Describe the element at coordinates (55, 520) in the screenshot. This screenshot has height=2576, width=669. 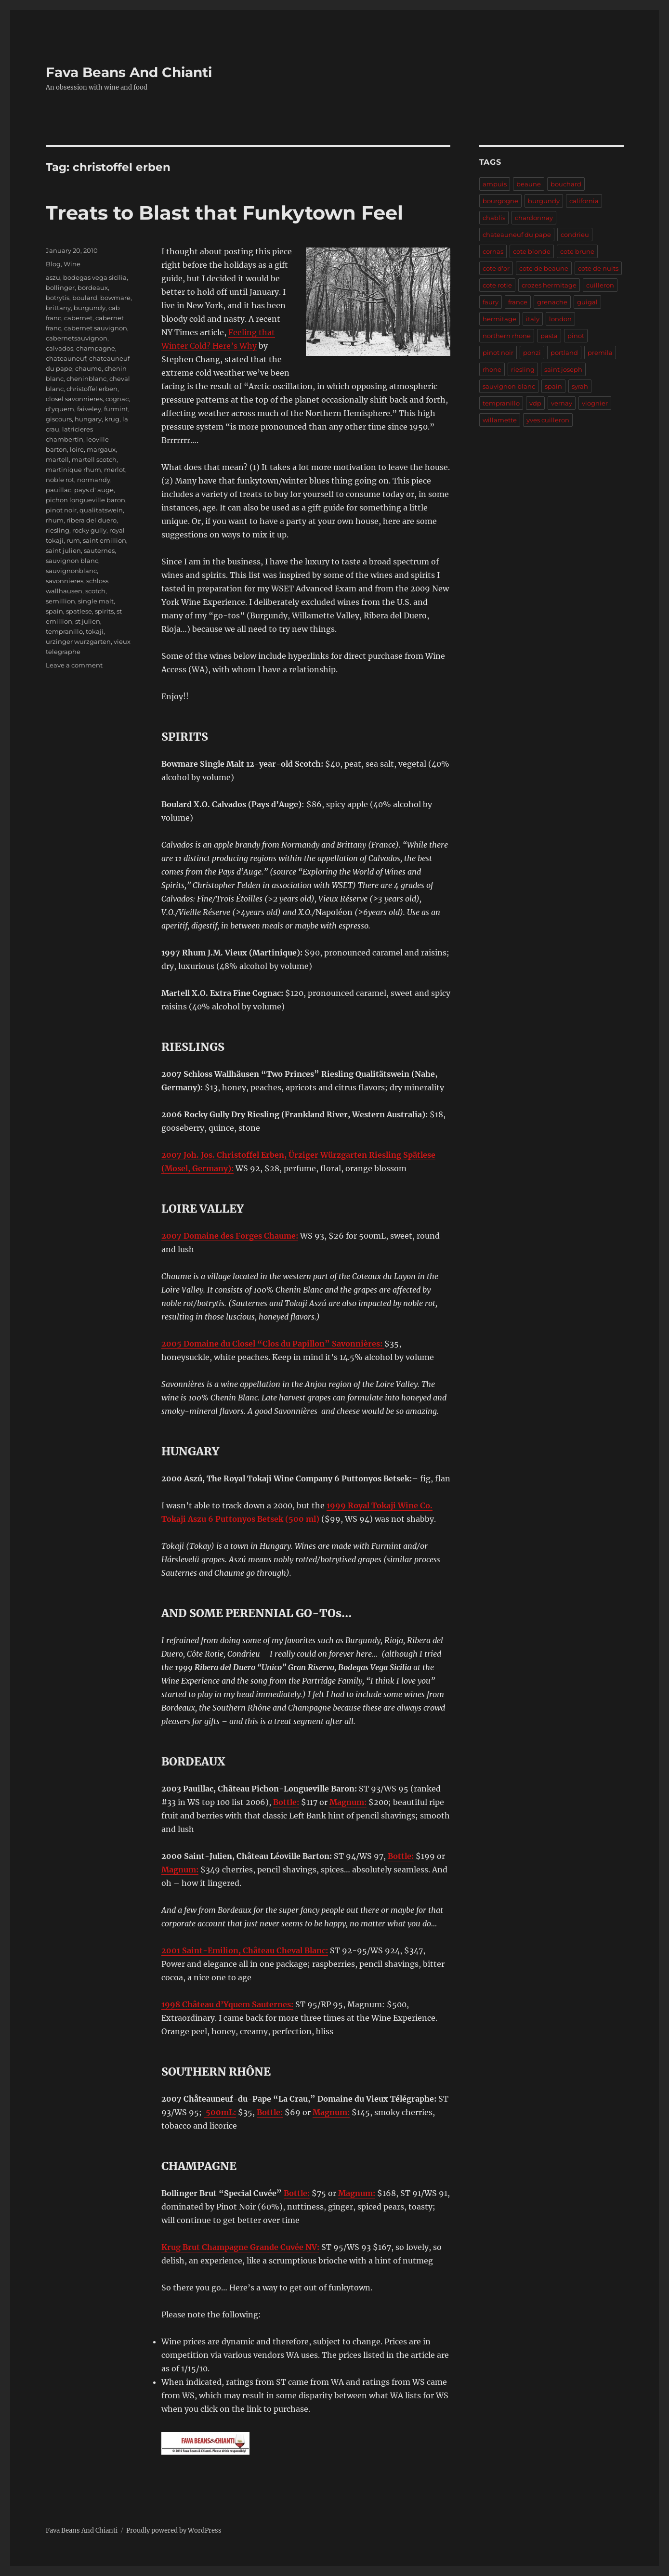
I see `rhum` at that location.